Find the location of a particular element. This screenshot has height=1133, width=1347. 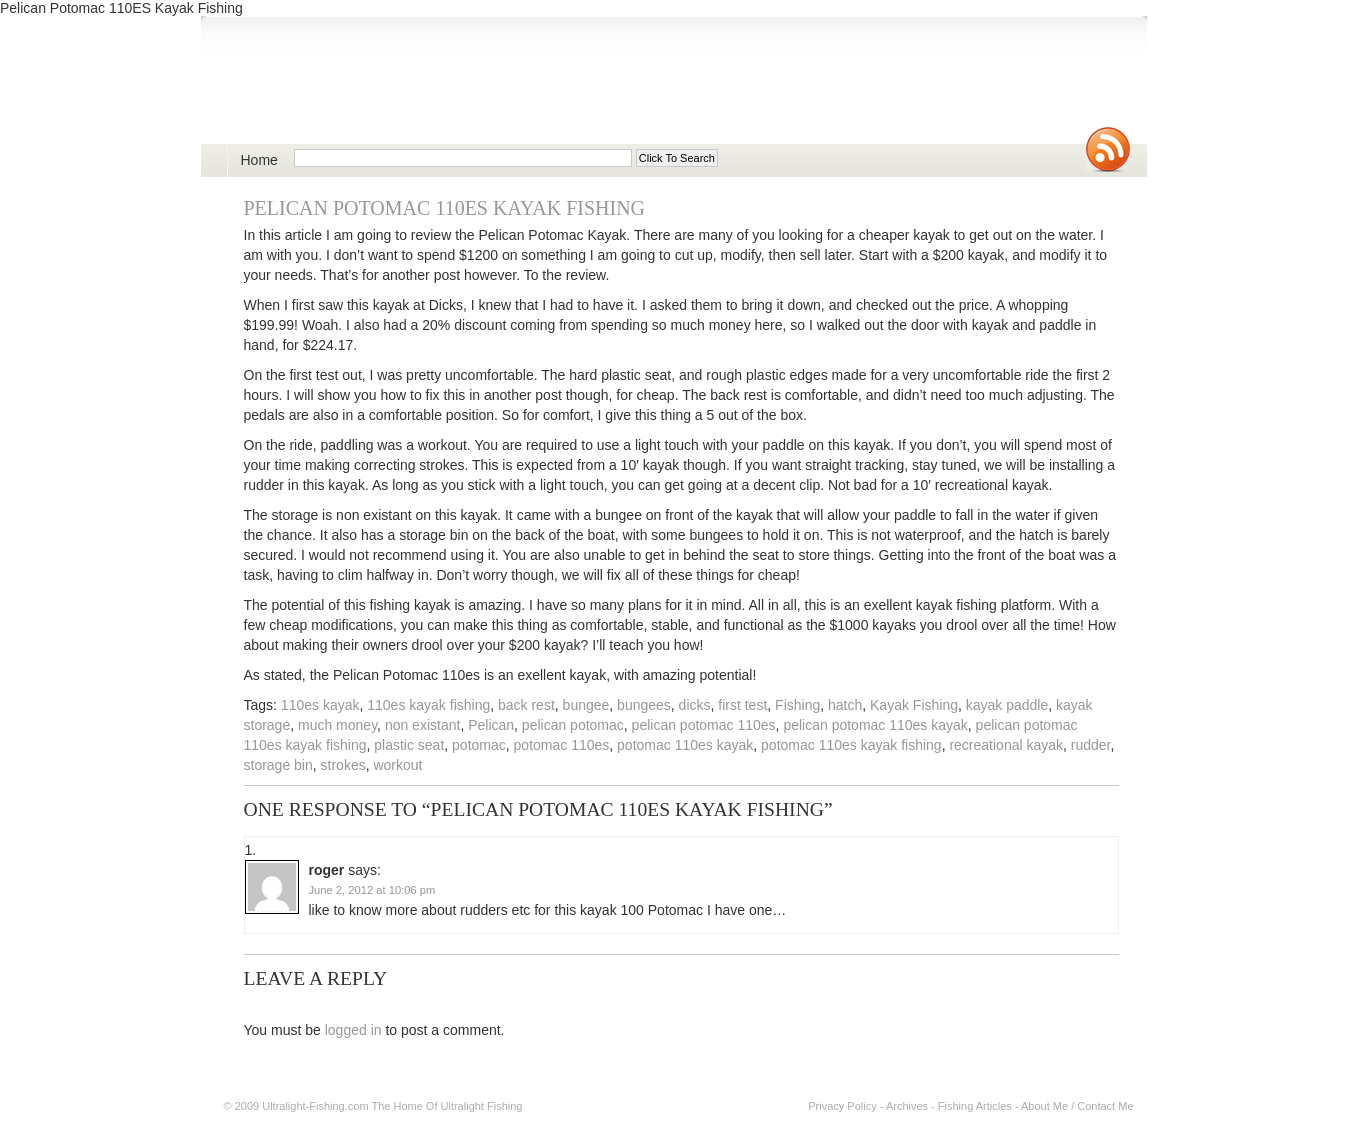

Privacy Policy is located at coordinates (842, 1106).